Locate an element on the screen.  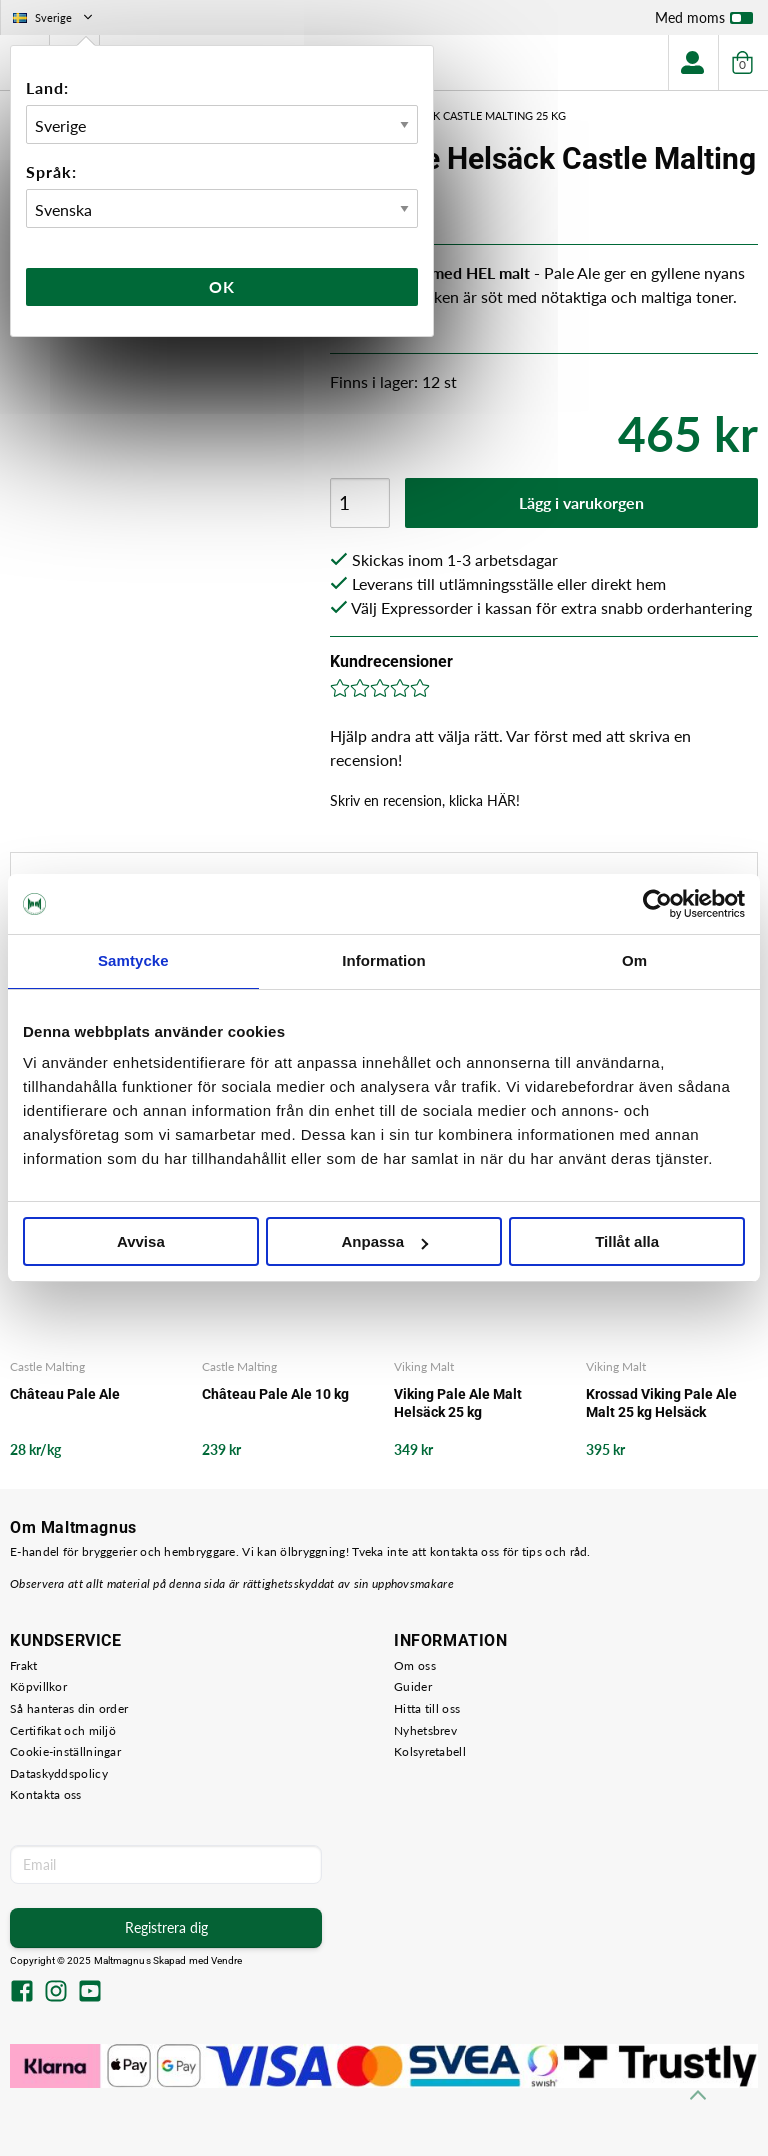
Château Pale Ale is located at coordinates (65, 1394).